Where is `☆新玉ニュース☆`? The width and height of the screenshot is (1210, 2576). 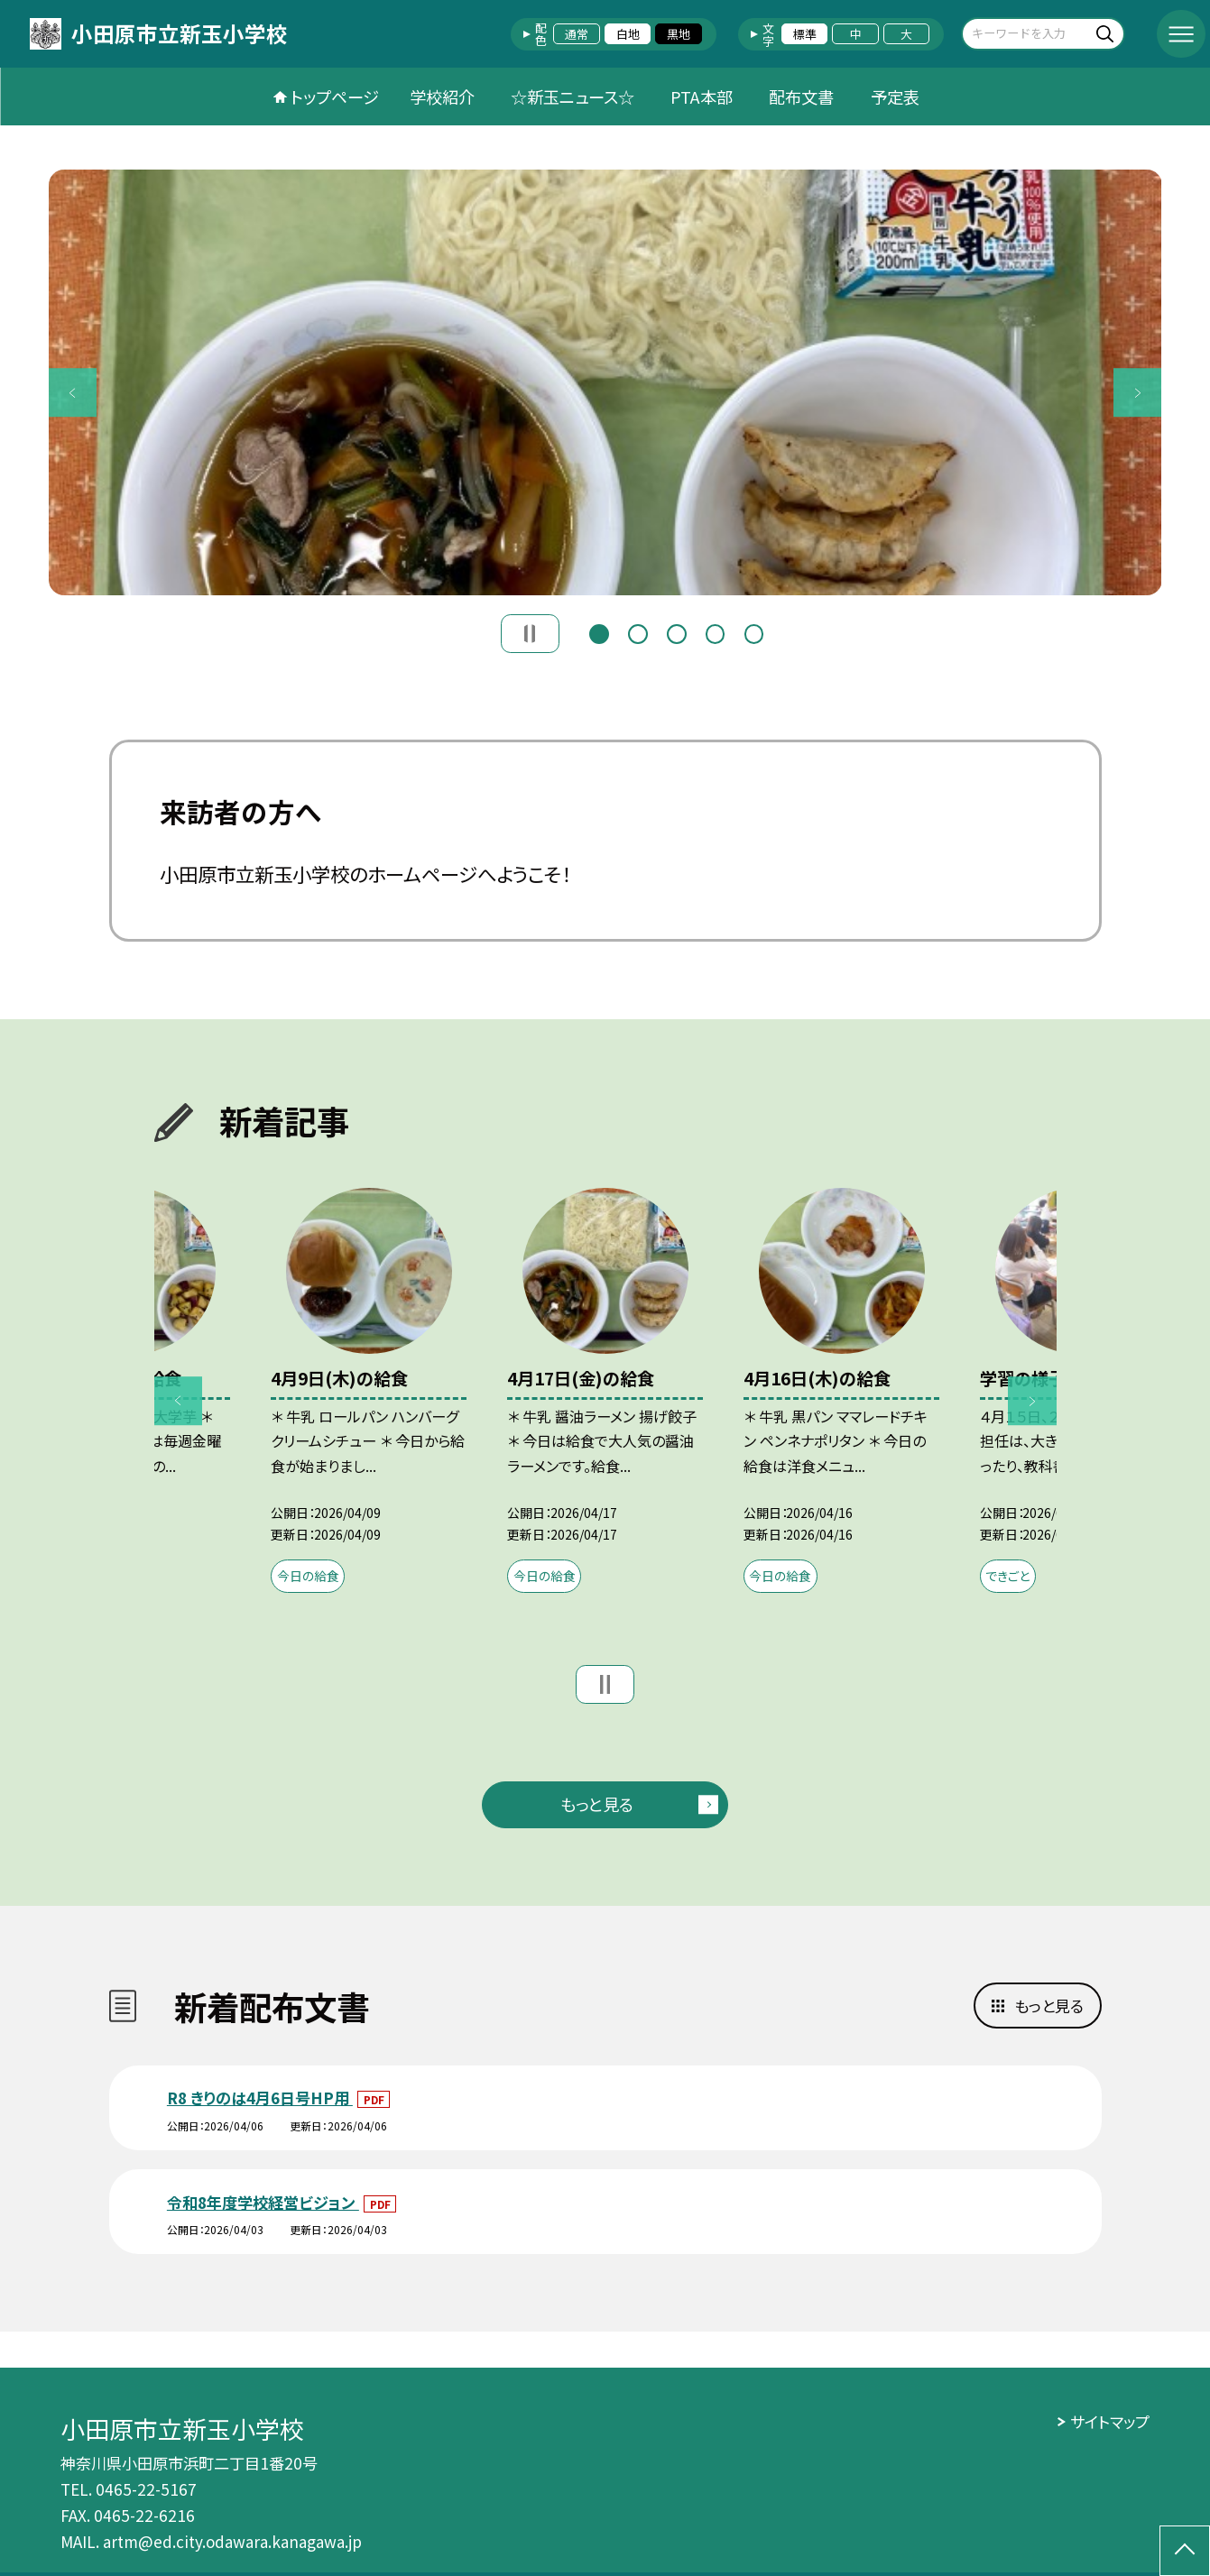
☆新玉ニュース☆ is located at coordinates (572, 96).